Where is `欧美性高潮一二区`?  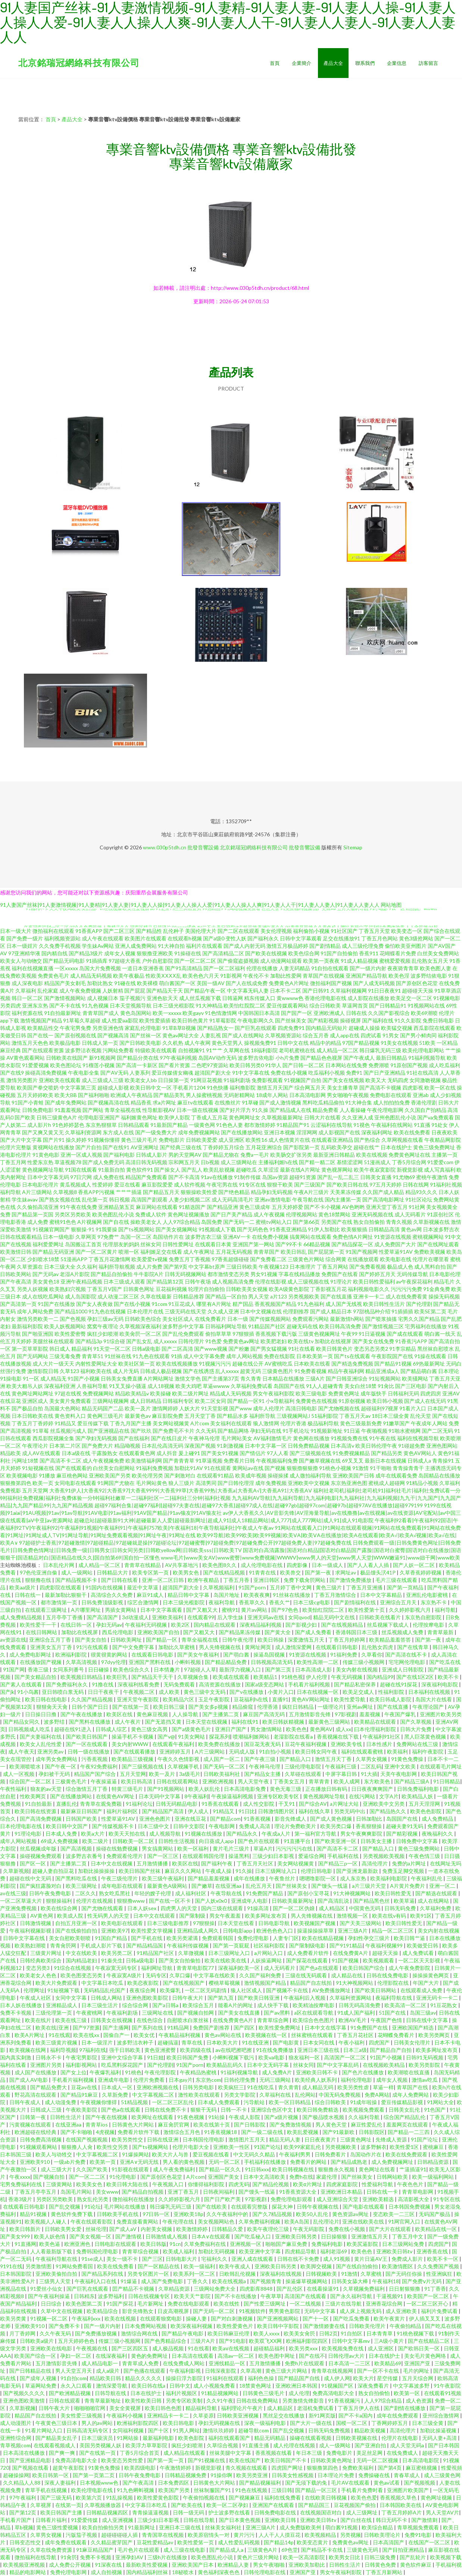 欧美性高潮一二区 is located at coordinates (318, 1662).